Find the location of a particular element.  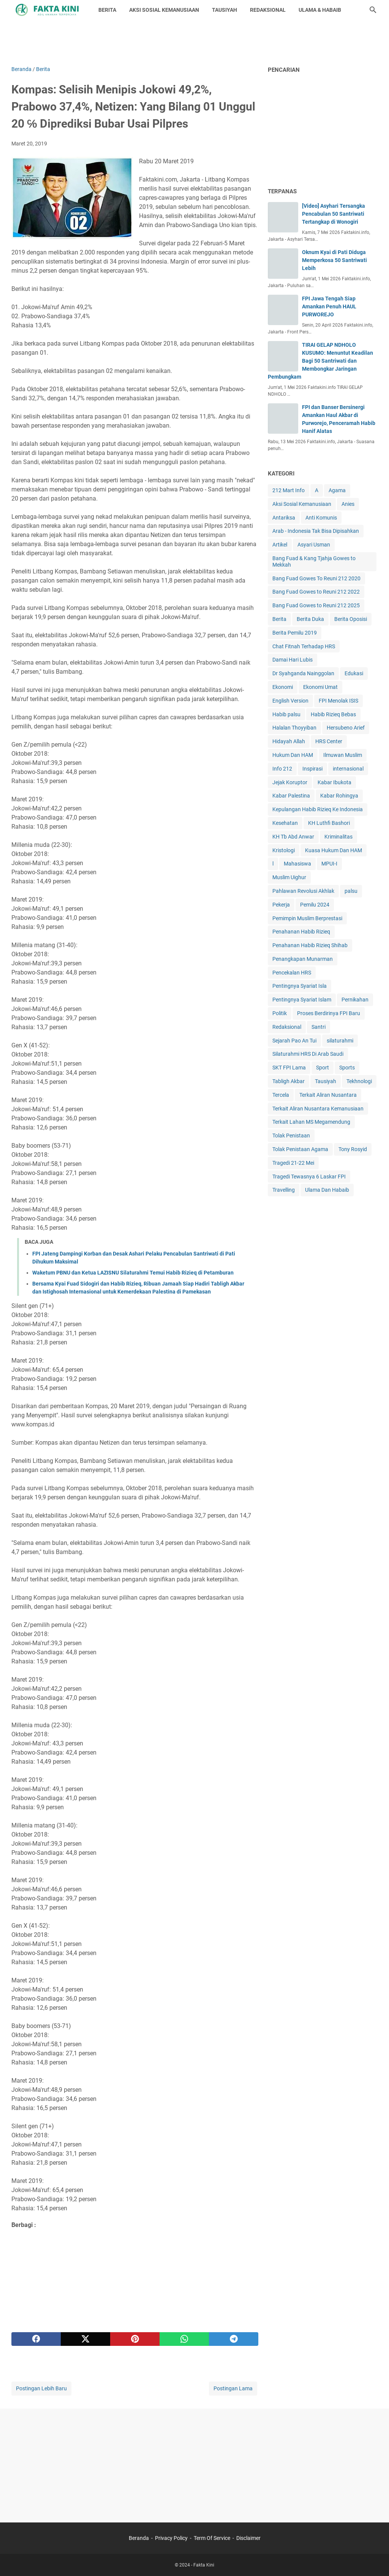

Hidayah Allah is located at coordinates (288, 741).